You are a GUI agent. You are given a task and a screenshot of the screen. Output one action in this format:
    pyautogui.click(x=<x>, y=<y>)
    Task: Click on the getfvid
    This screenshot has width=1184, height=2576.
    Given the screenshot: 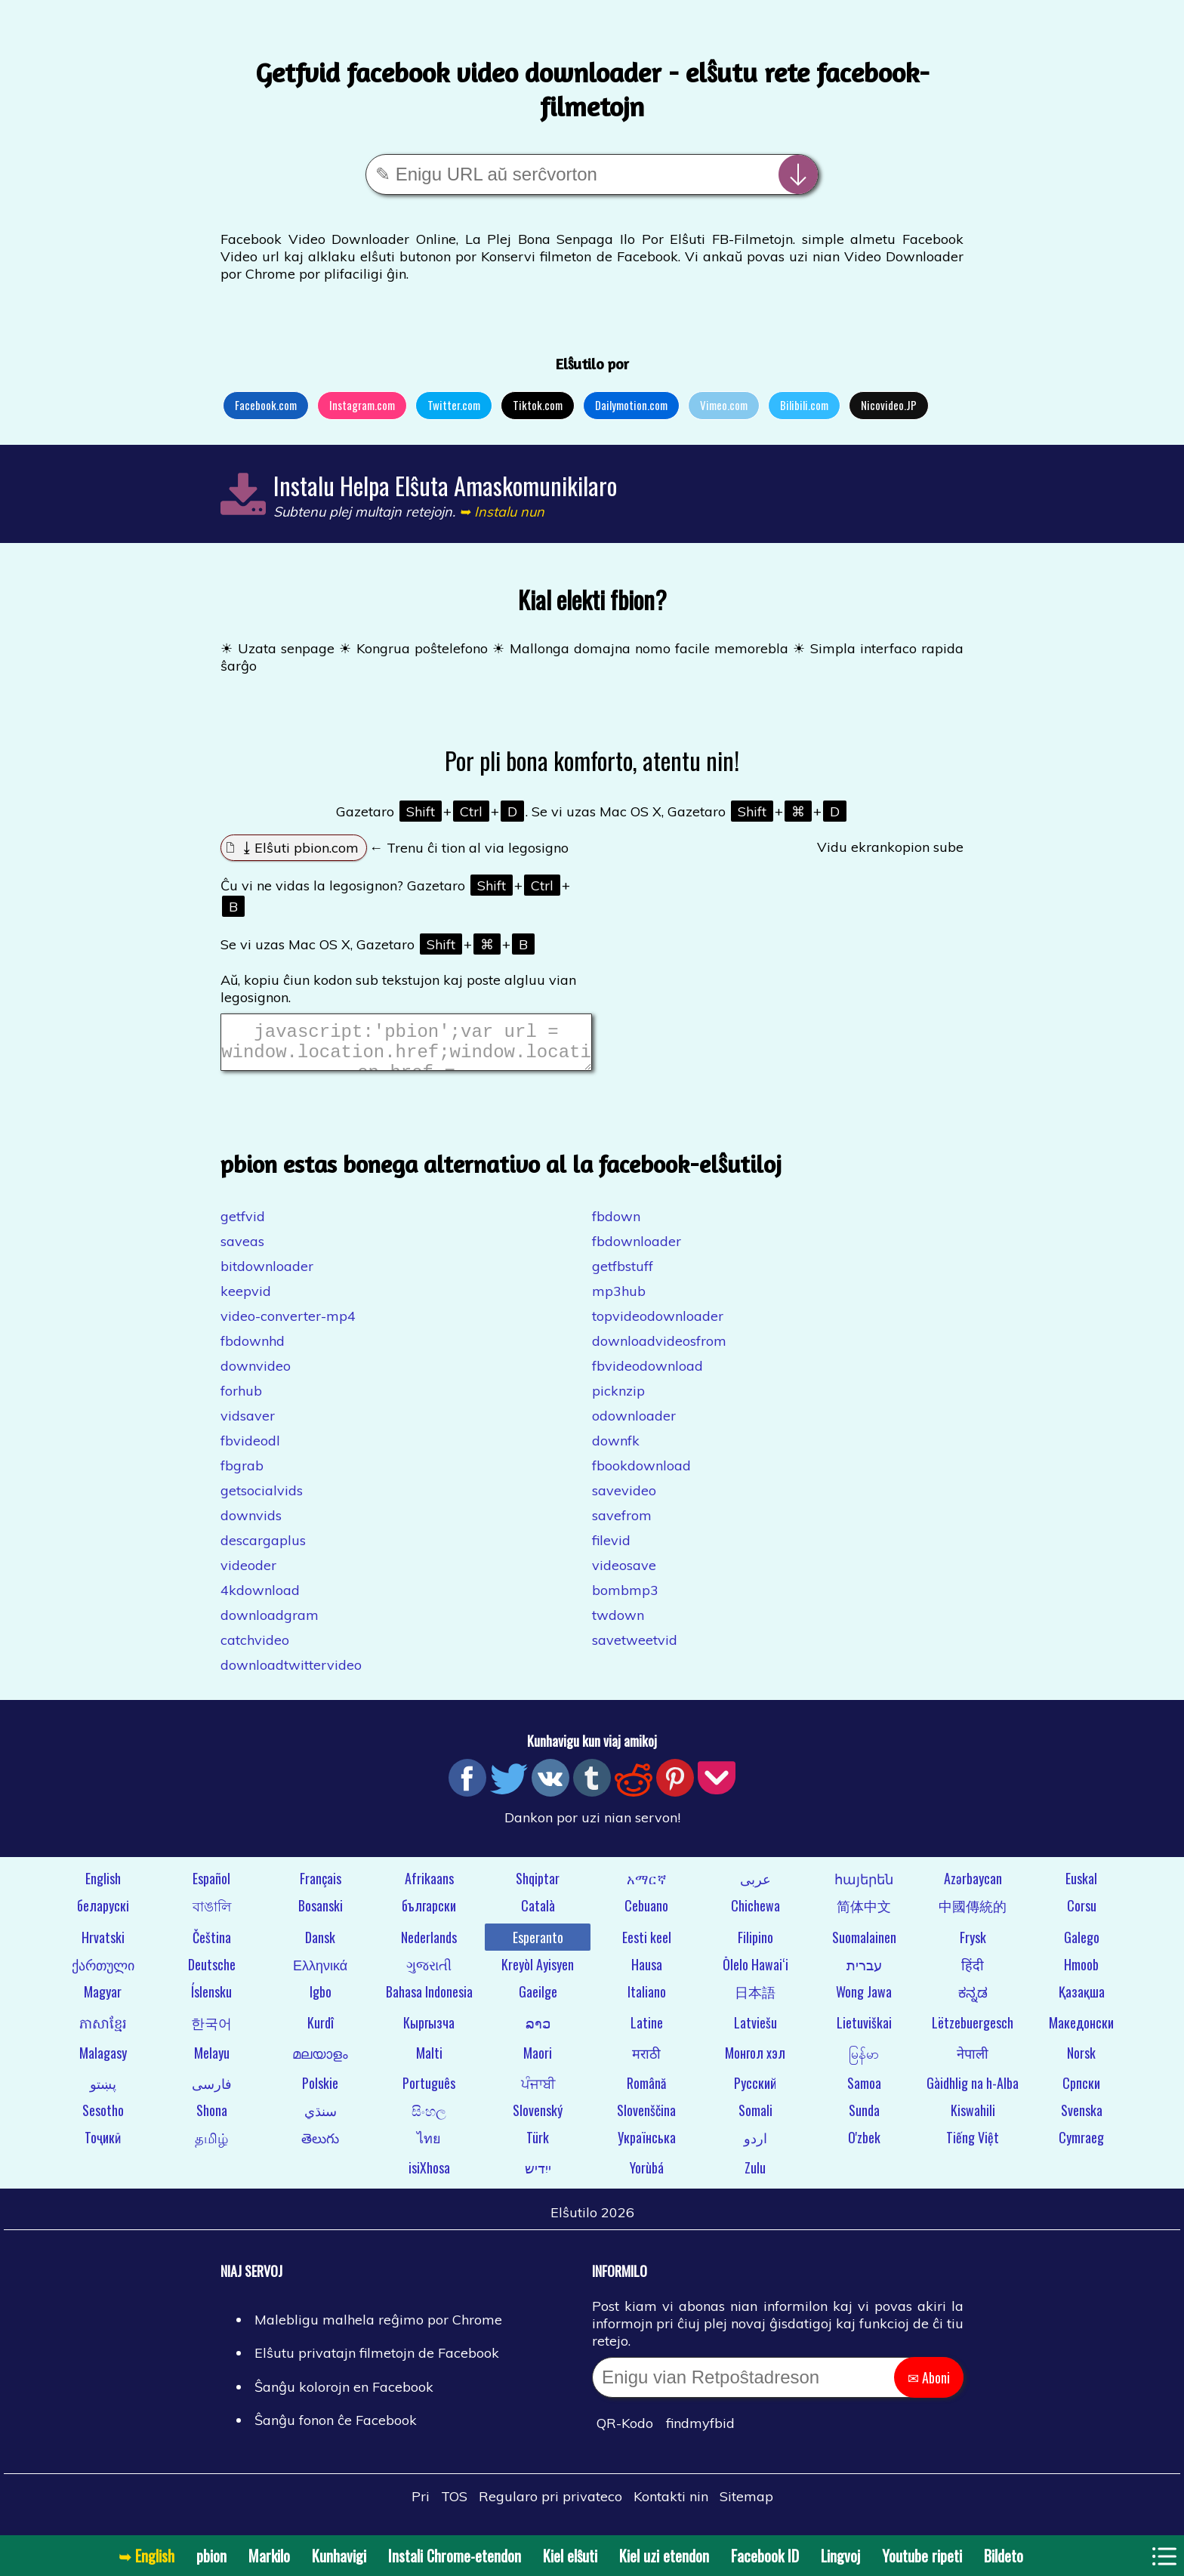 What is the action you would take?
    pyautogui.click(x=242, y=1225)
    